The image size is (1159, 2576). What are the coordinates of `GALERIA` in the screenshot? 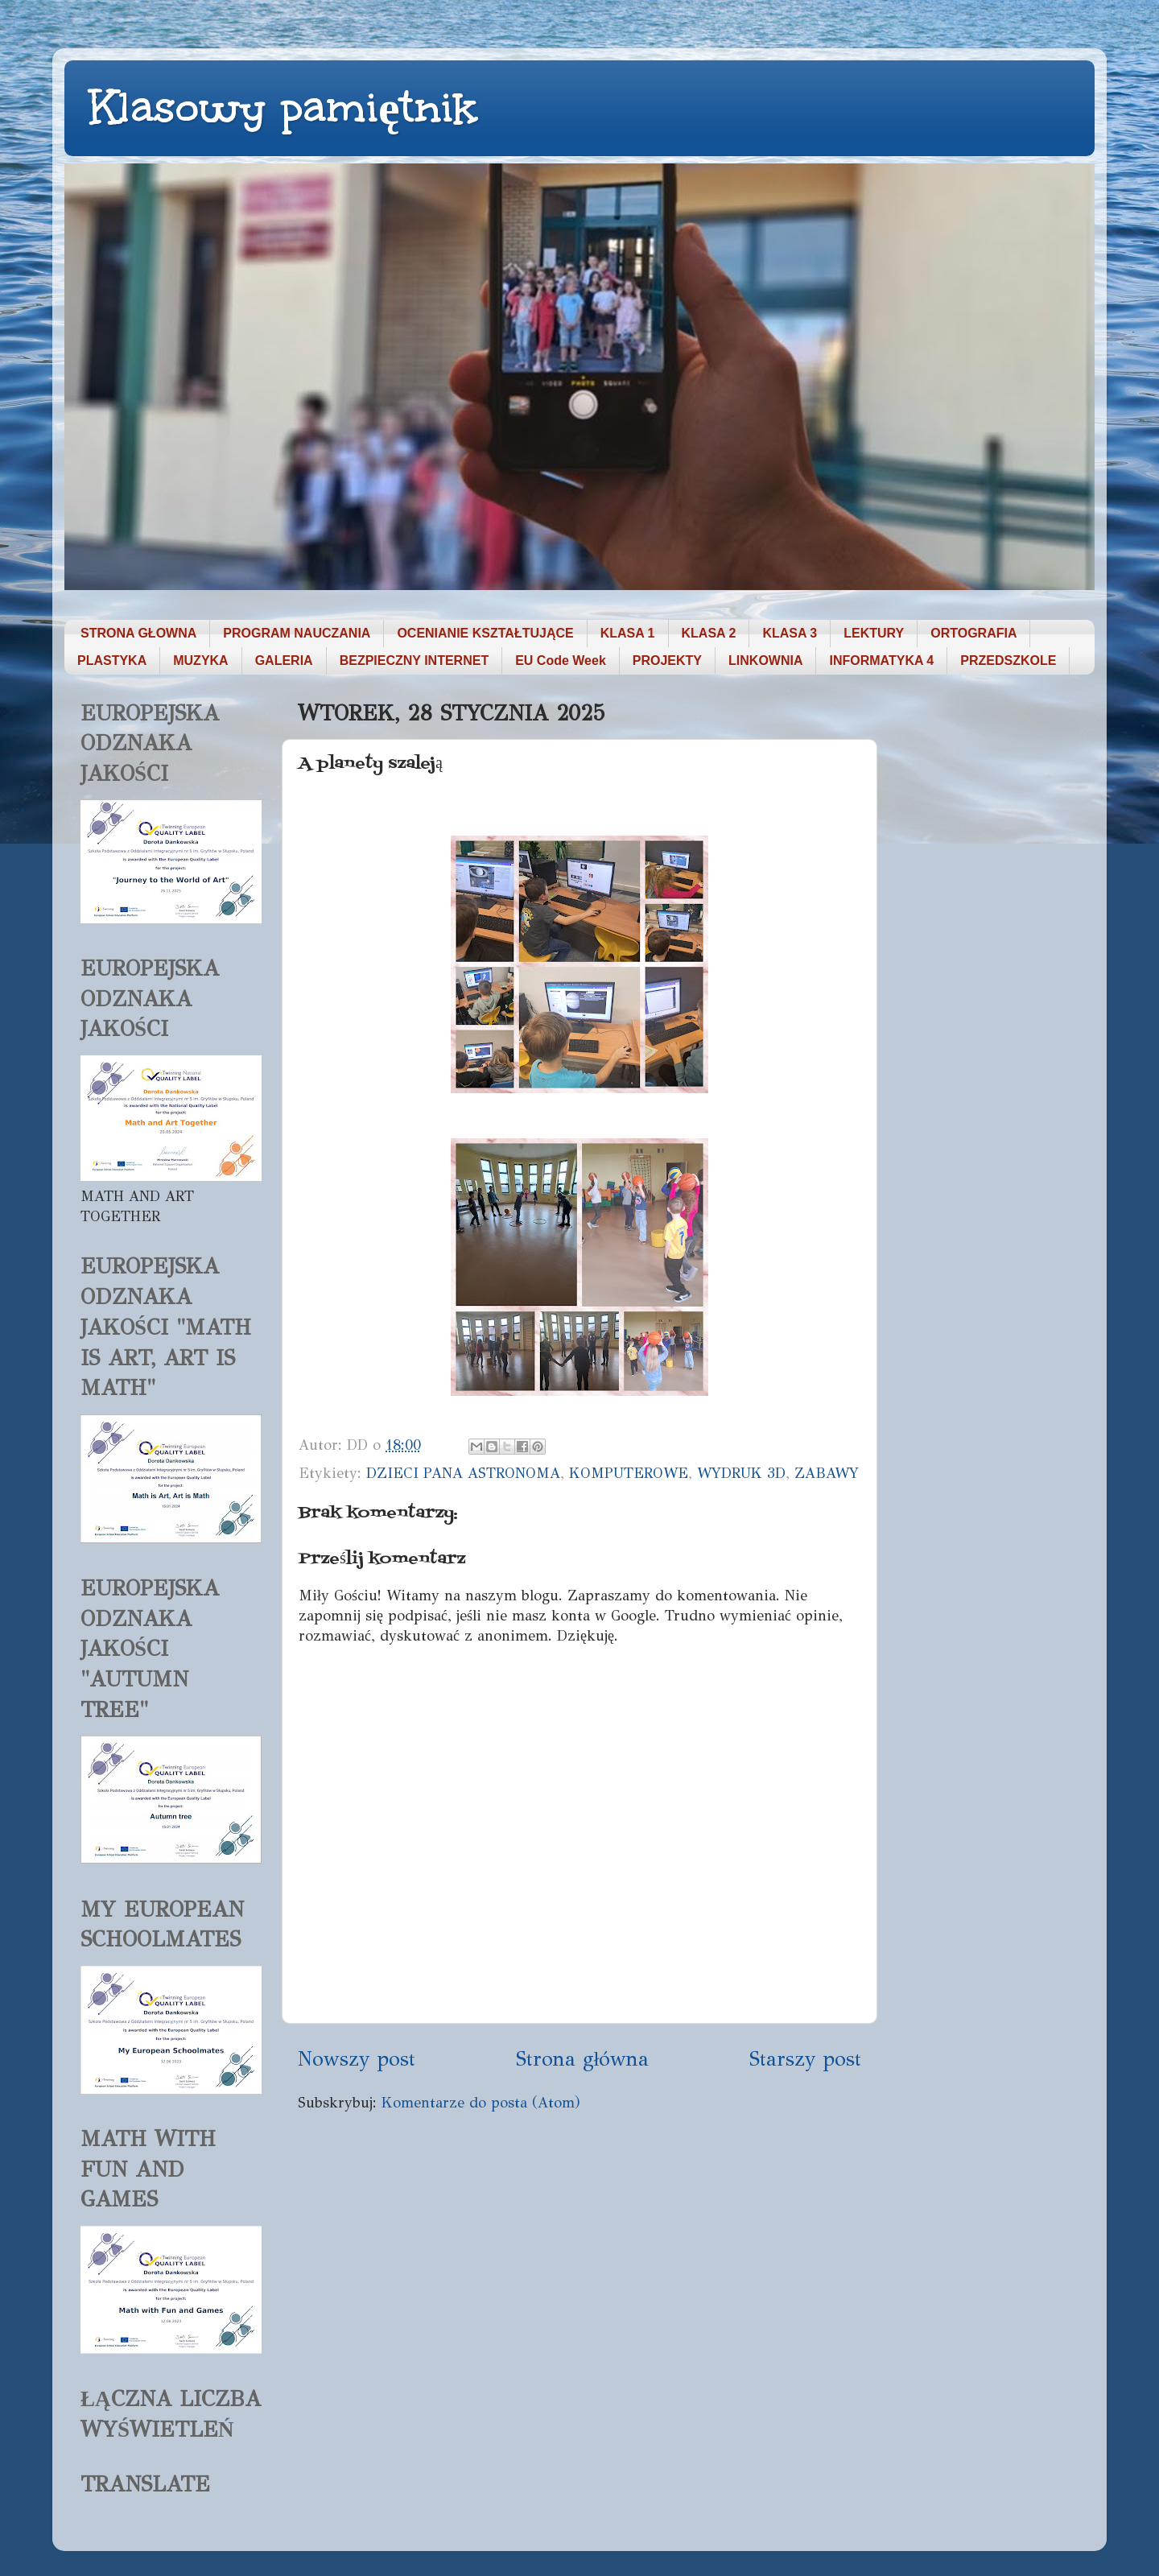 It's located at (284, 660).